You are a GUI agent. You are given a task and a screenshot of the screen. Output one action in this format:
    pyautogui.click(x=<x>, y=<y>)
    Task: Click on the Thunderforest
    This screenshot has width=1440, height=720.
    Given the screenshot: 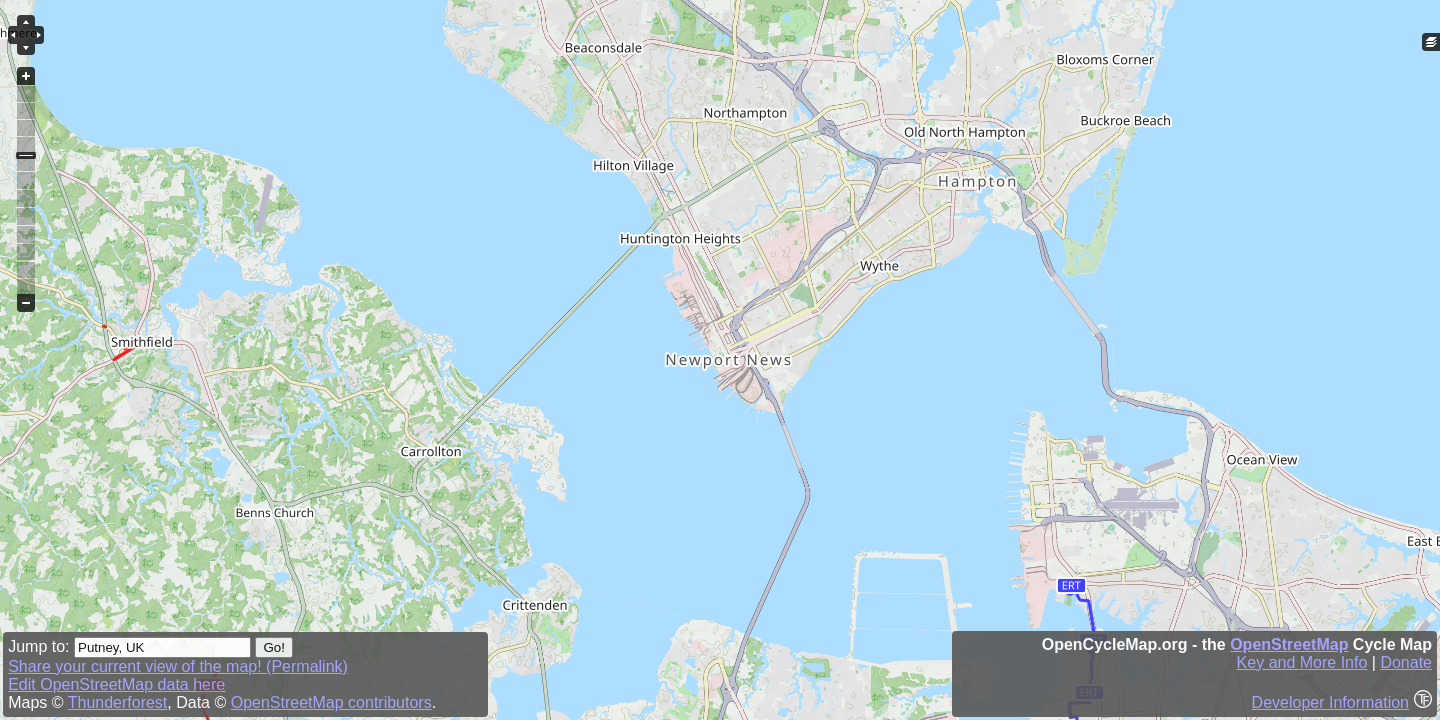 What is the action you would take?
    pyautogui.click(x=118, y=702)
    